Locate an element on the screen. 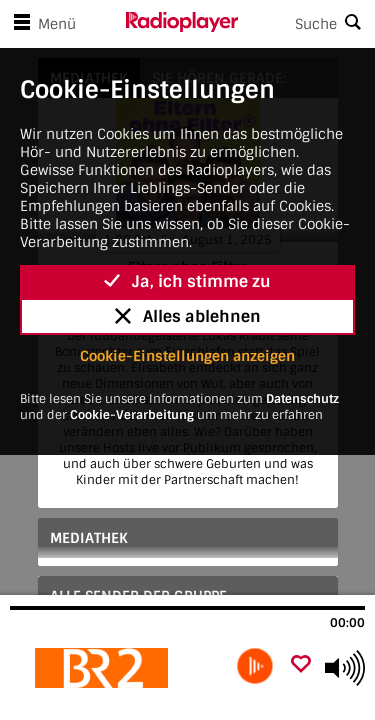  Cookie-Einstellungen anzeigen is located at coordinates (187, 356).